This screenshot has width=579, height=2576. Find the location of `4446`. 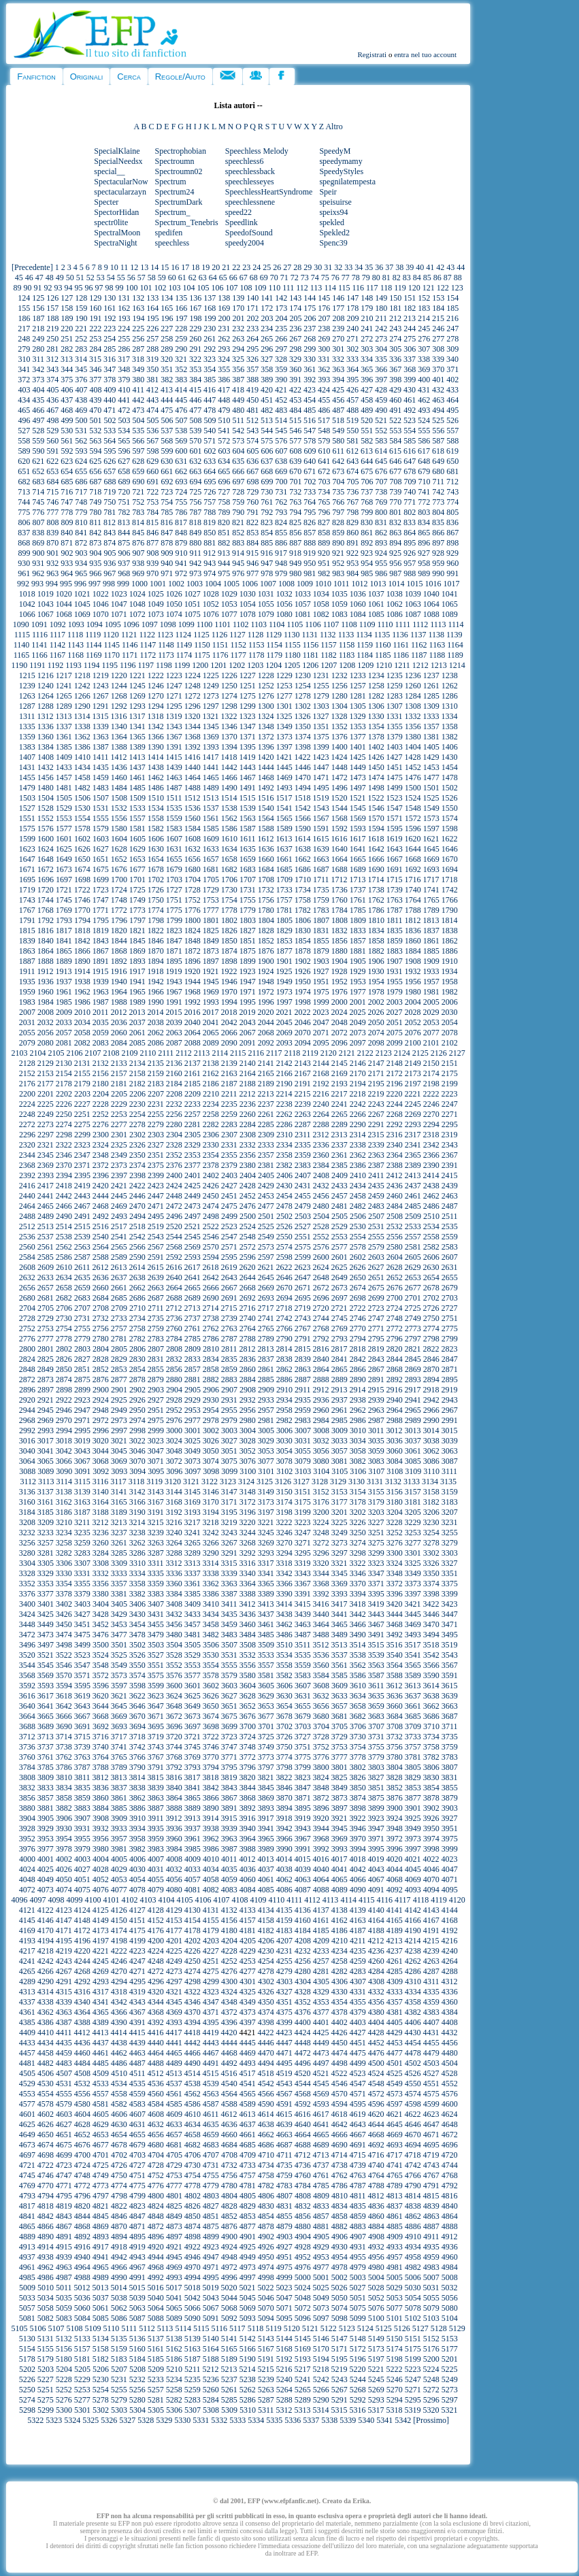

4446 is located at coordinates (266, 2042).